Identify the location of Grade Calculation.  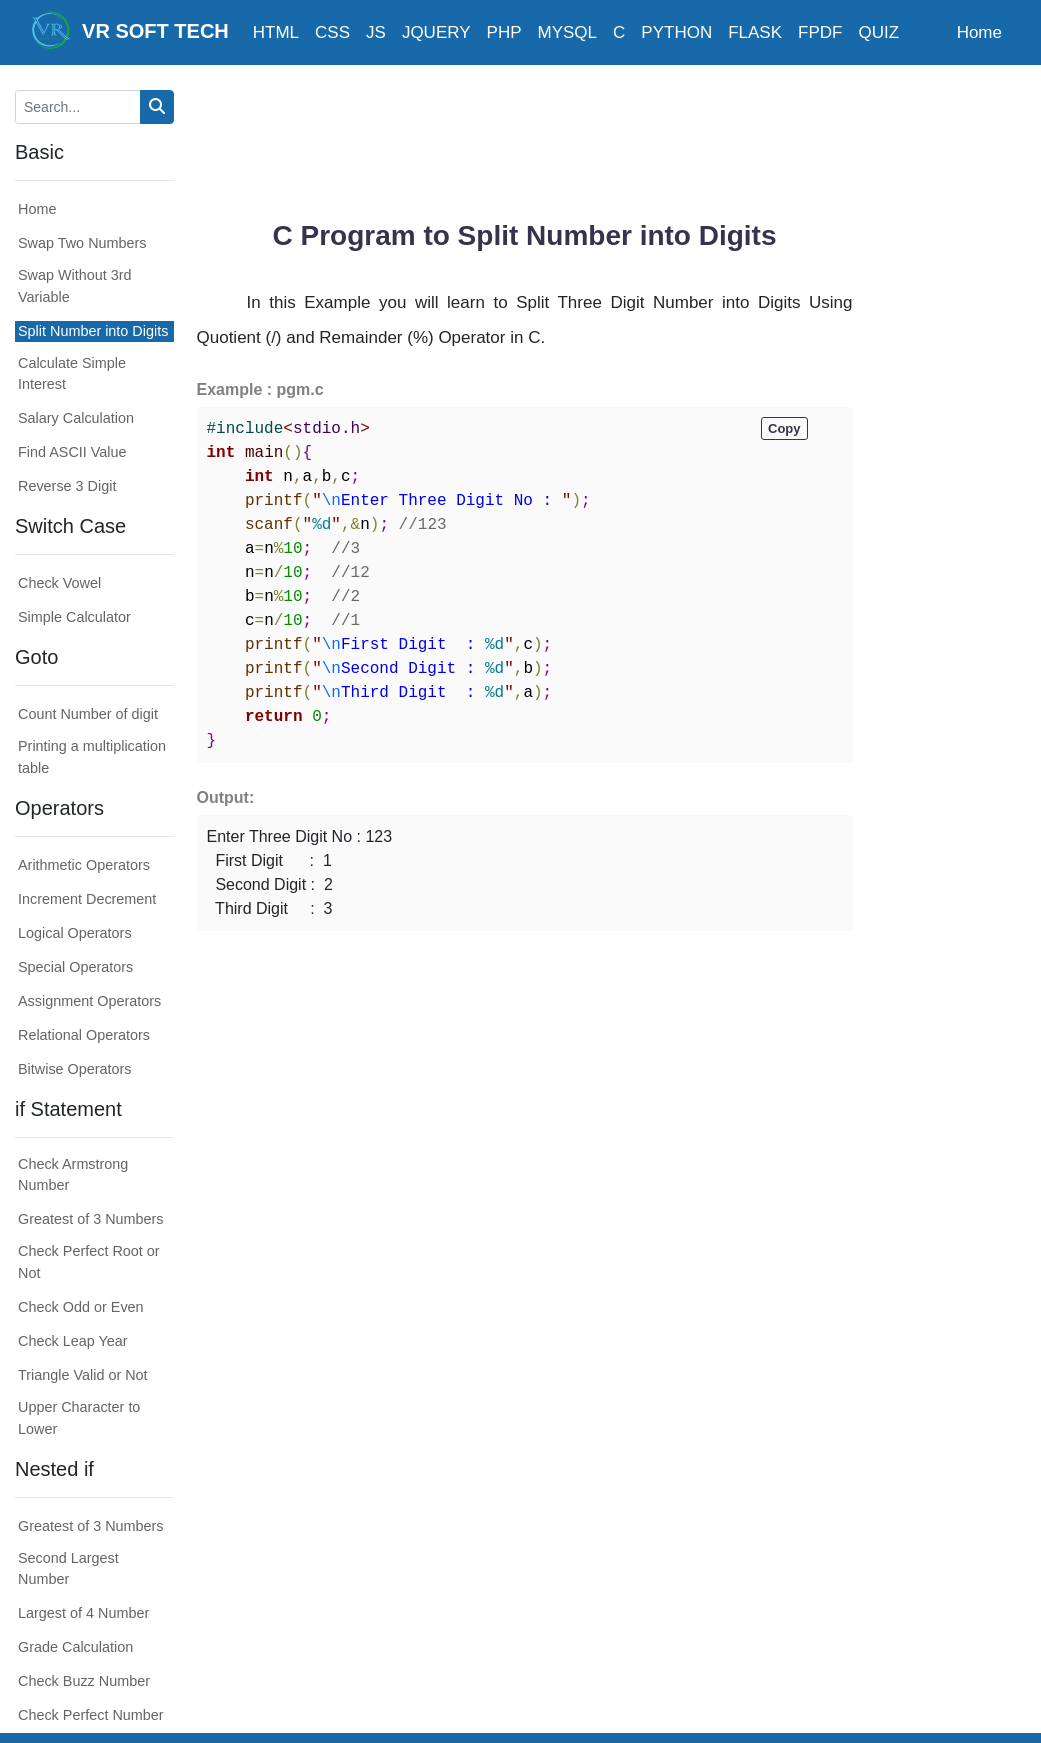
(75, 1647).